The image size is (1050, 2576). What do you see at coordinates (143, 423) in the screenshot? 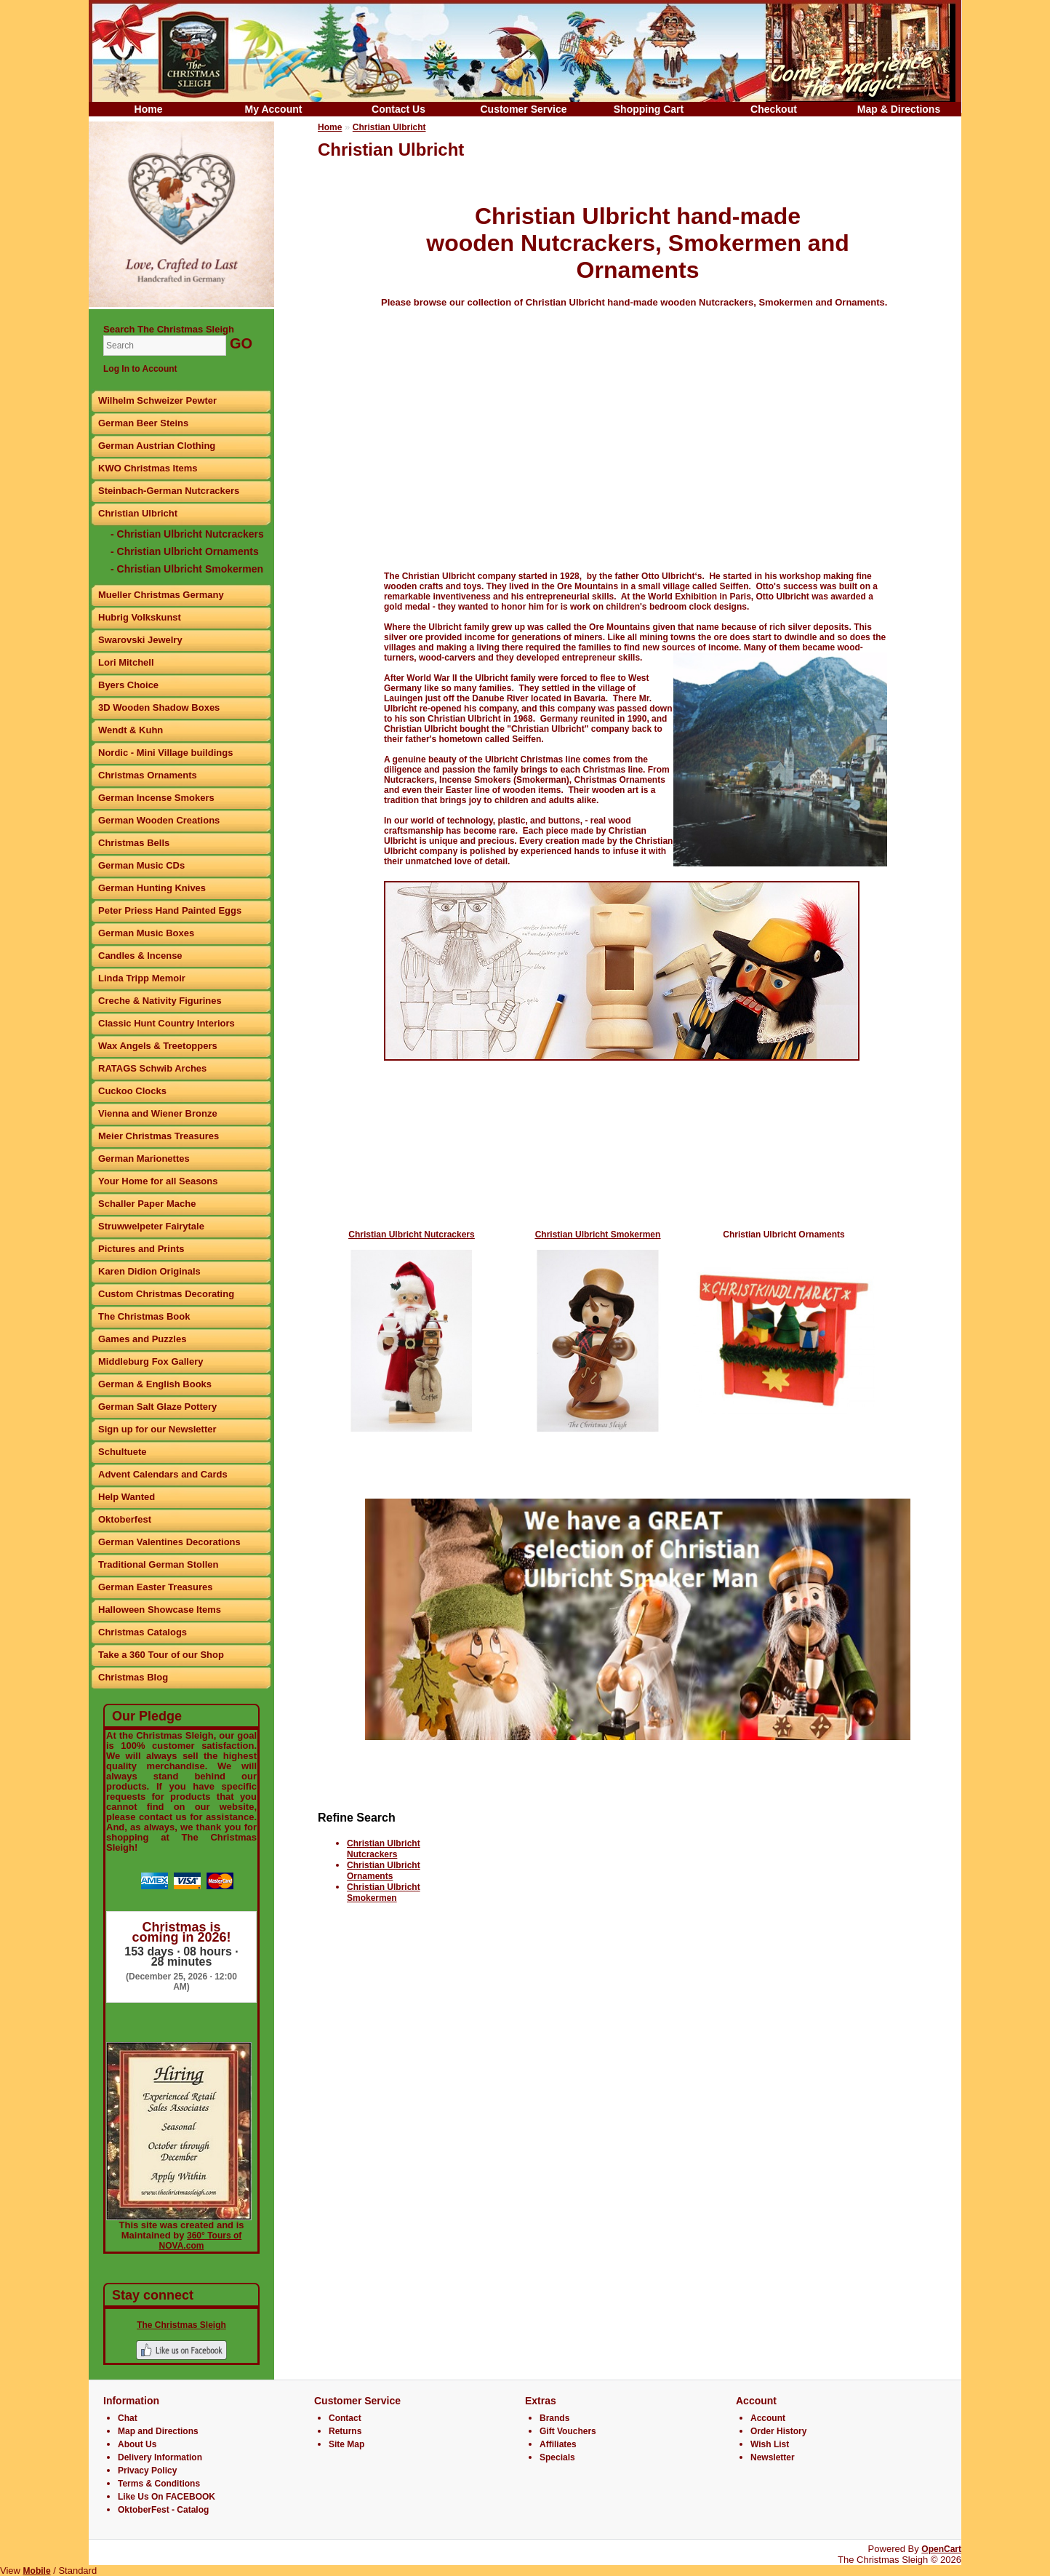
I see `German Beer Steins` at bounding box center [143, 423].